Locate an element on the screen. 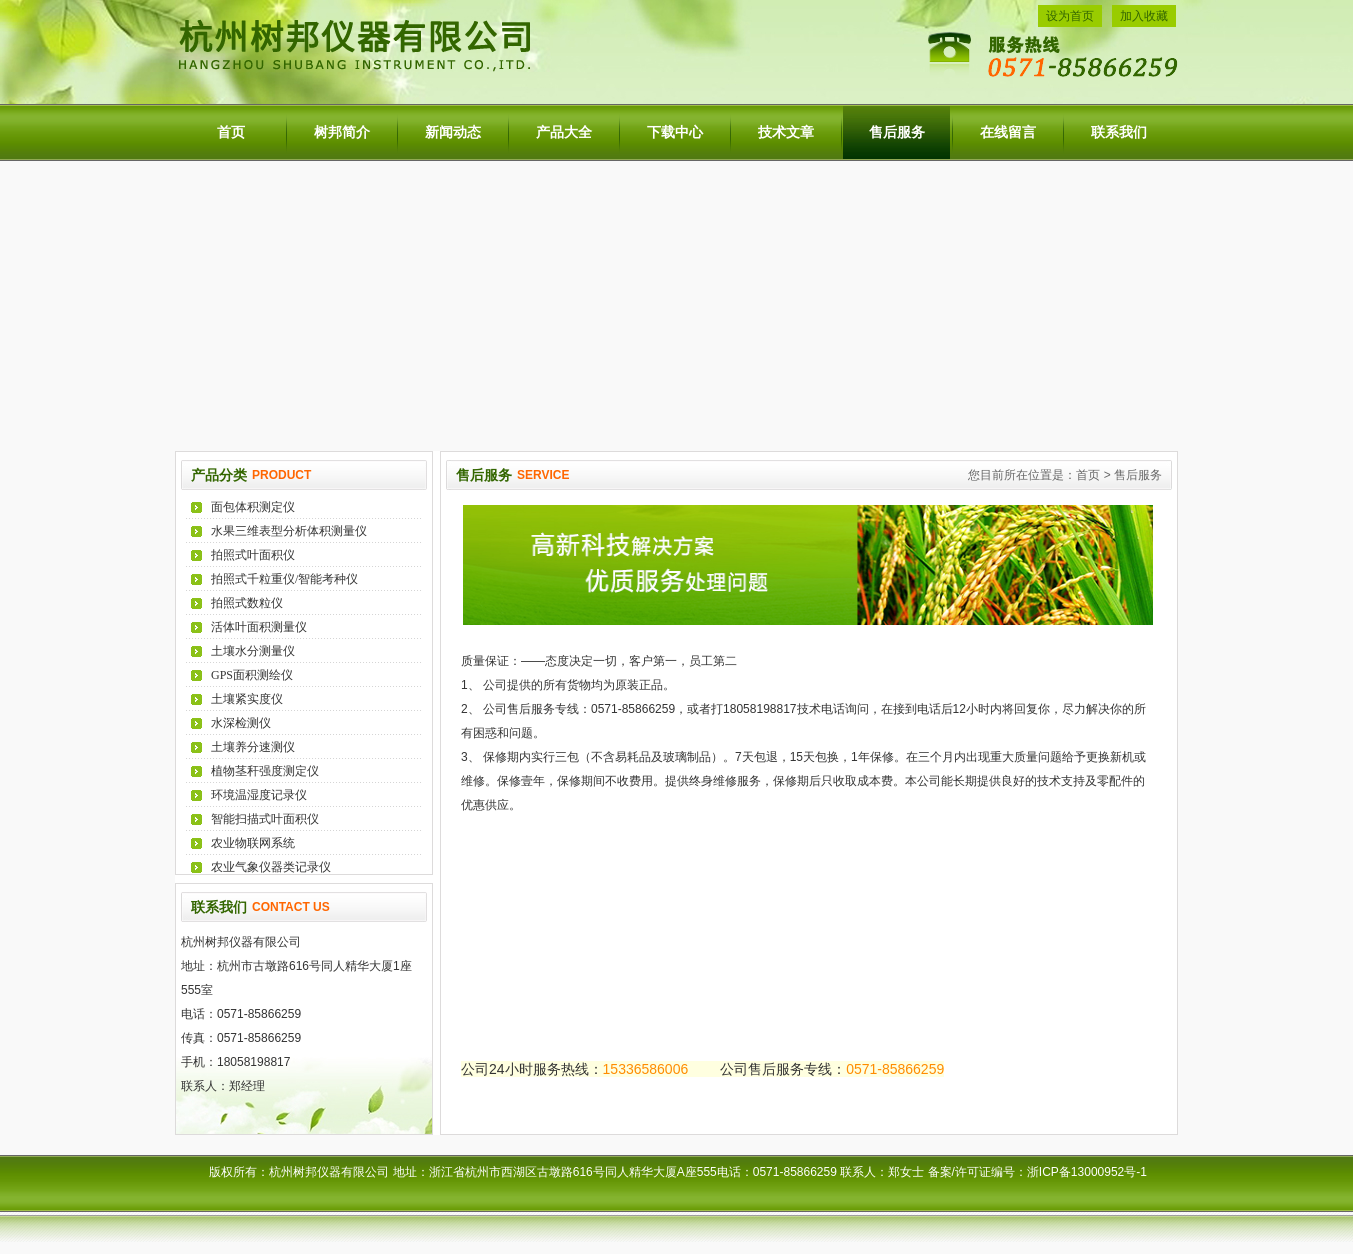 The height and width of the screenshot is (1254, 1353). 土壤养分速测仪 is located at coordinates (253, 747).